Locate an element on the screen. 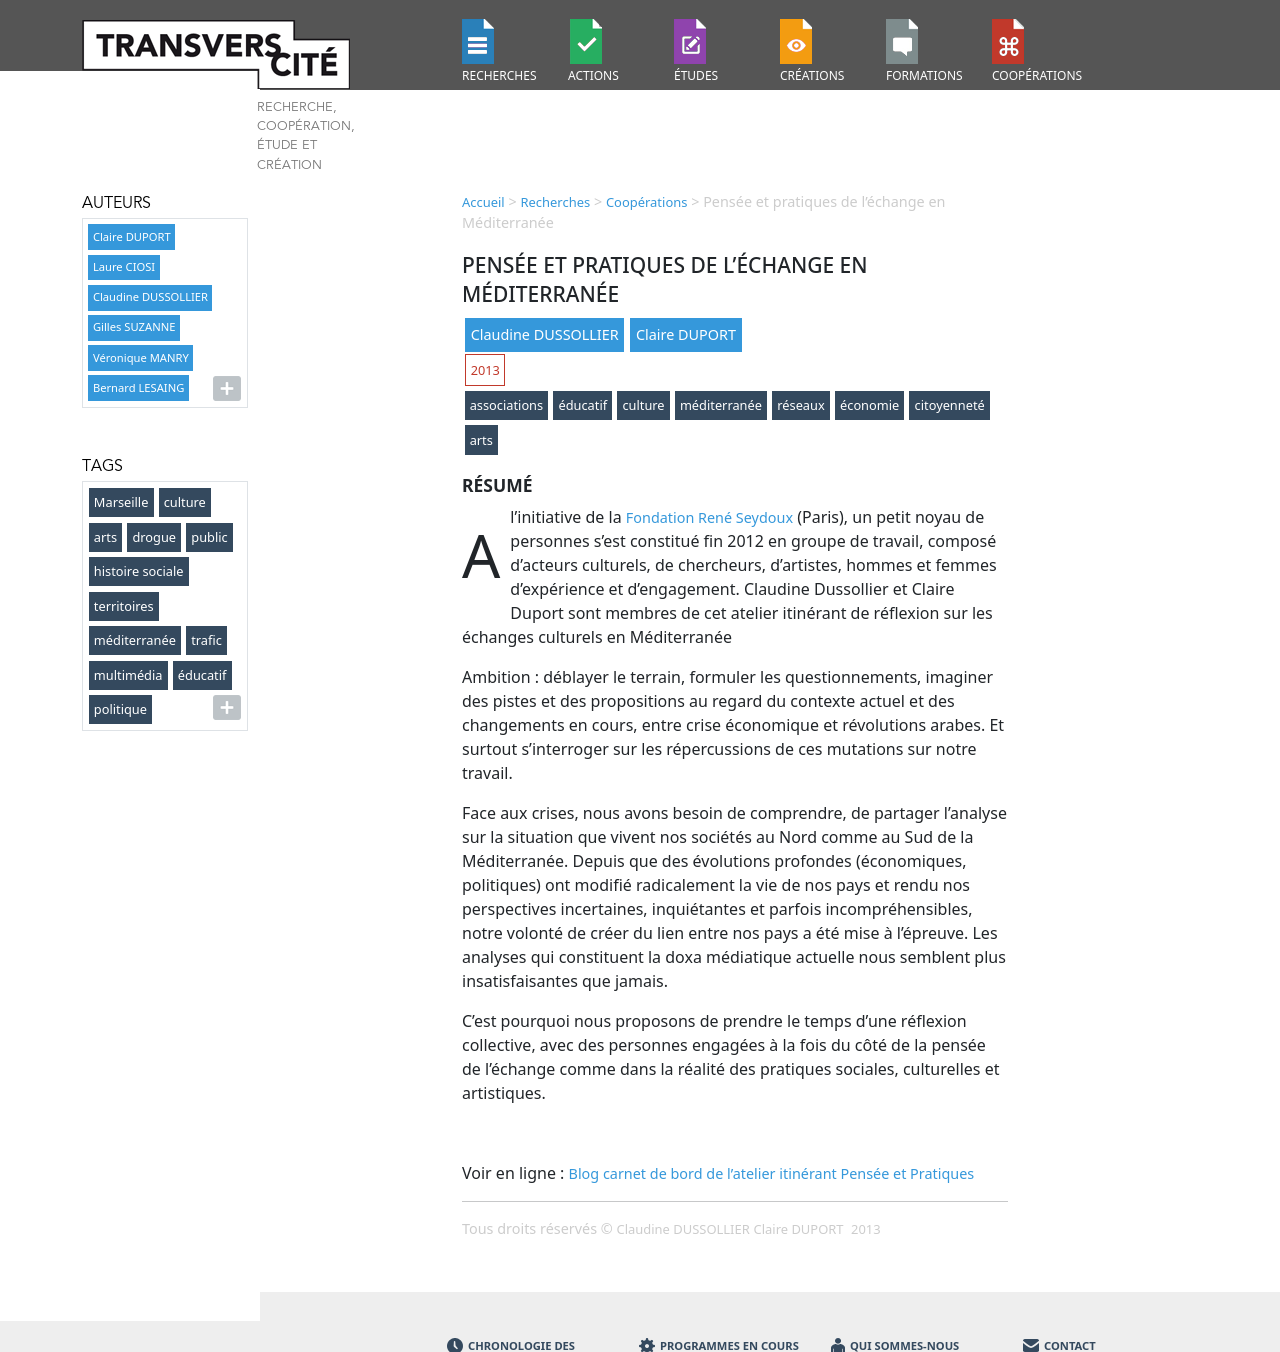 Image resolution: width=1280 pixels, height=1352 pixels. Recherches is located at coordinates (555, 202).